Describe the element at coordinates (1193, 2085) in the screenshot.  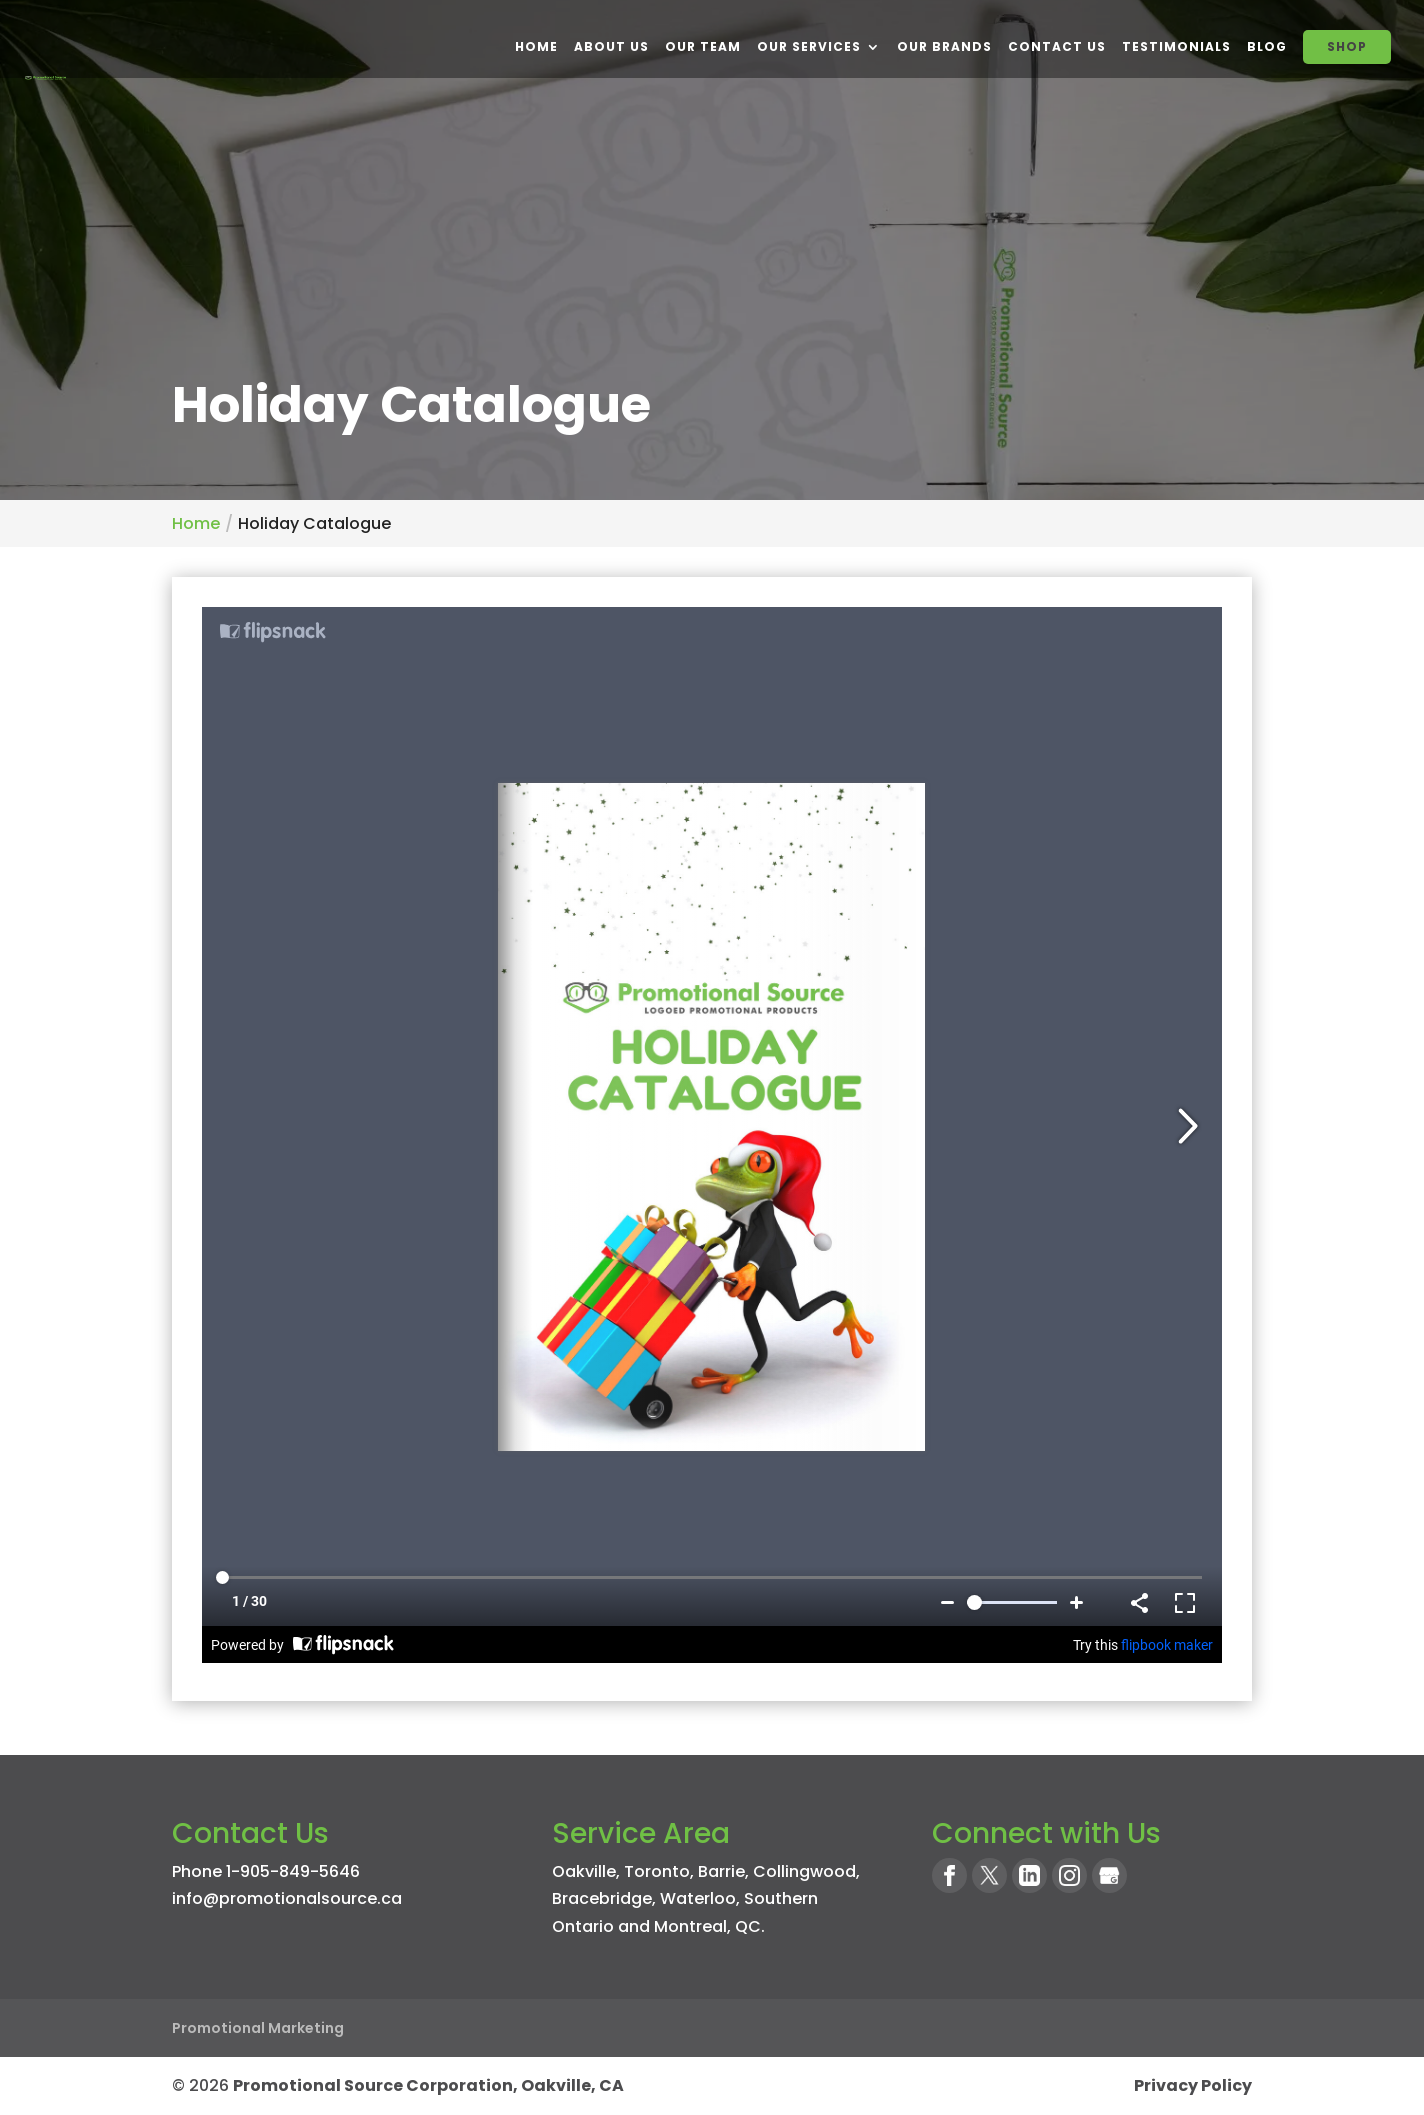
I see `Privacy Policy` at that location.